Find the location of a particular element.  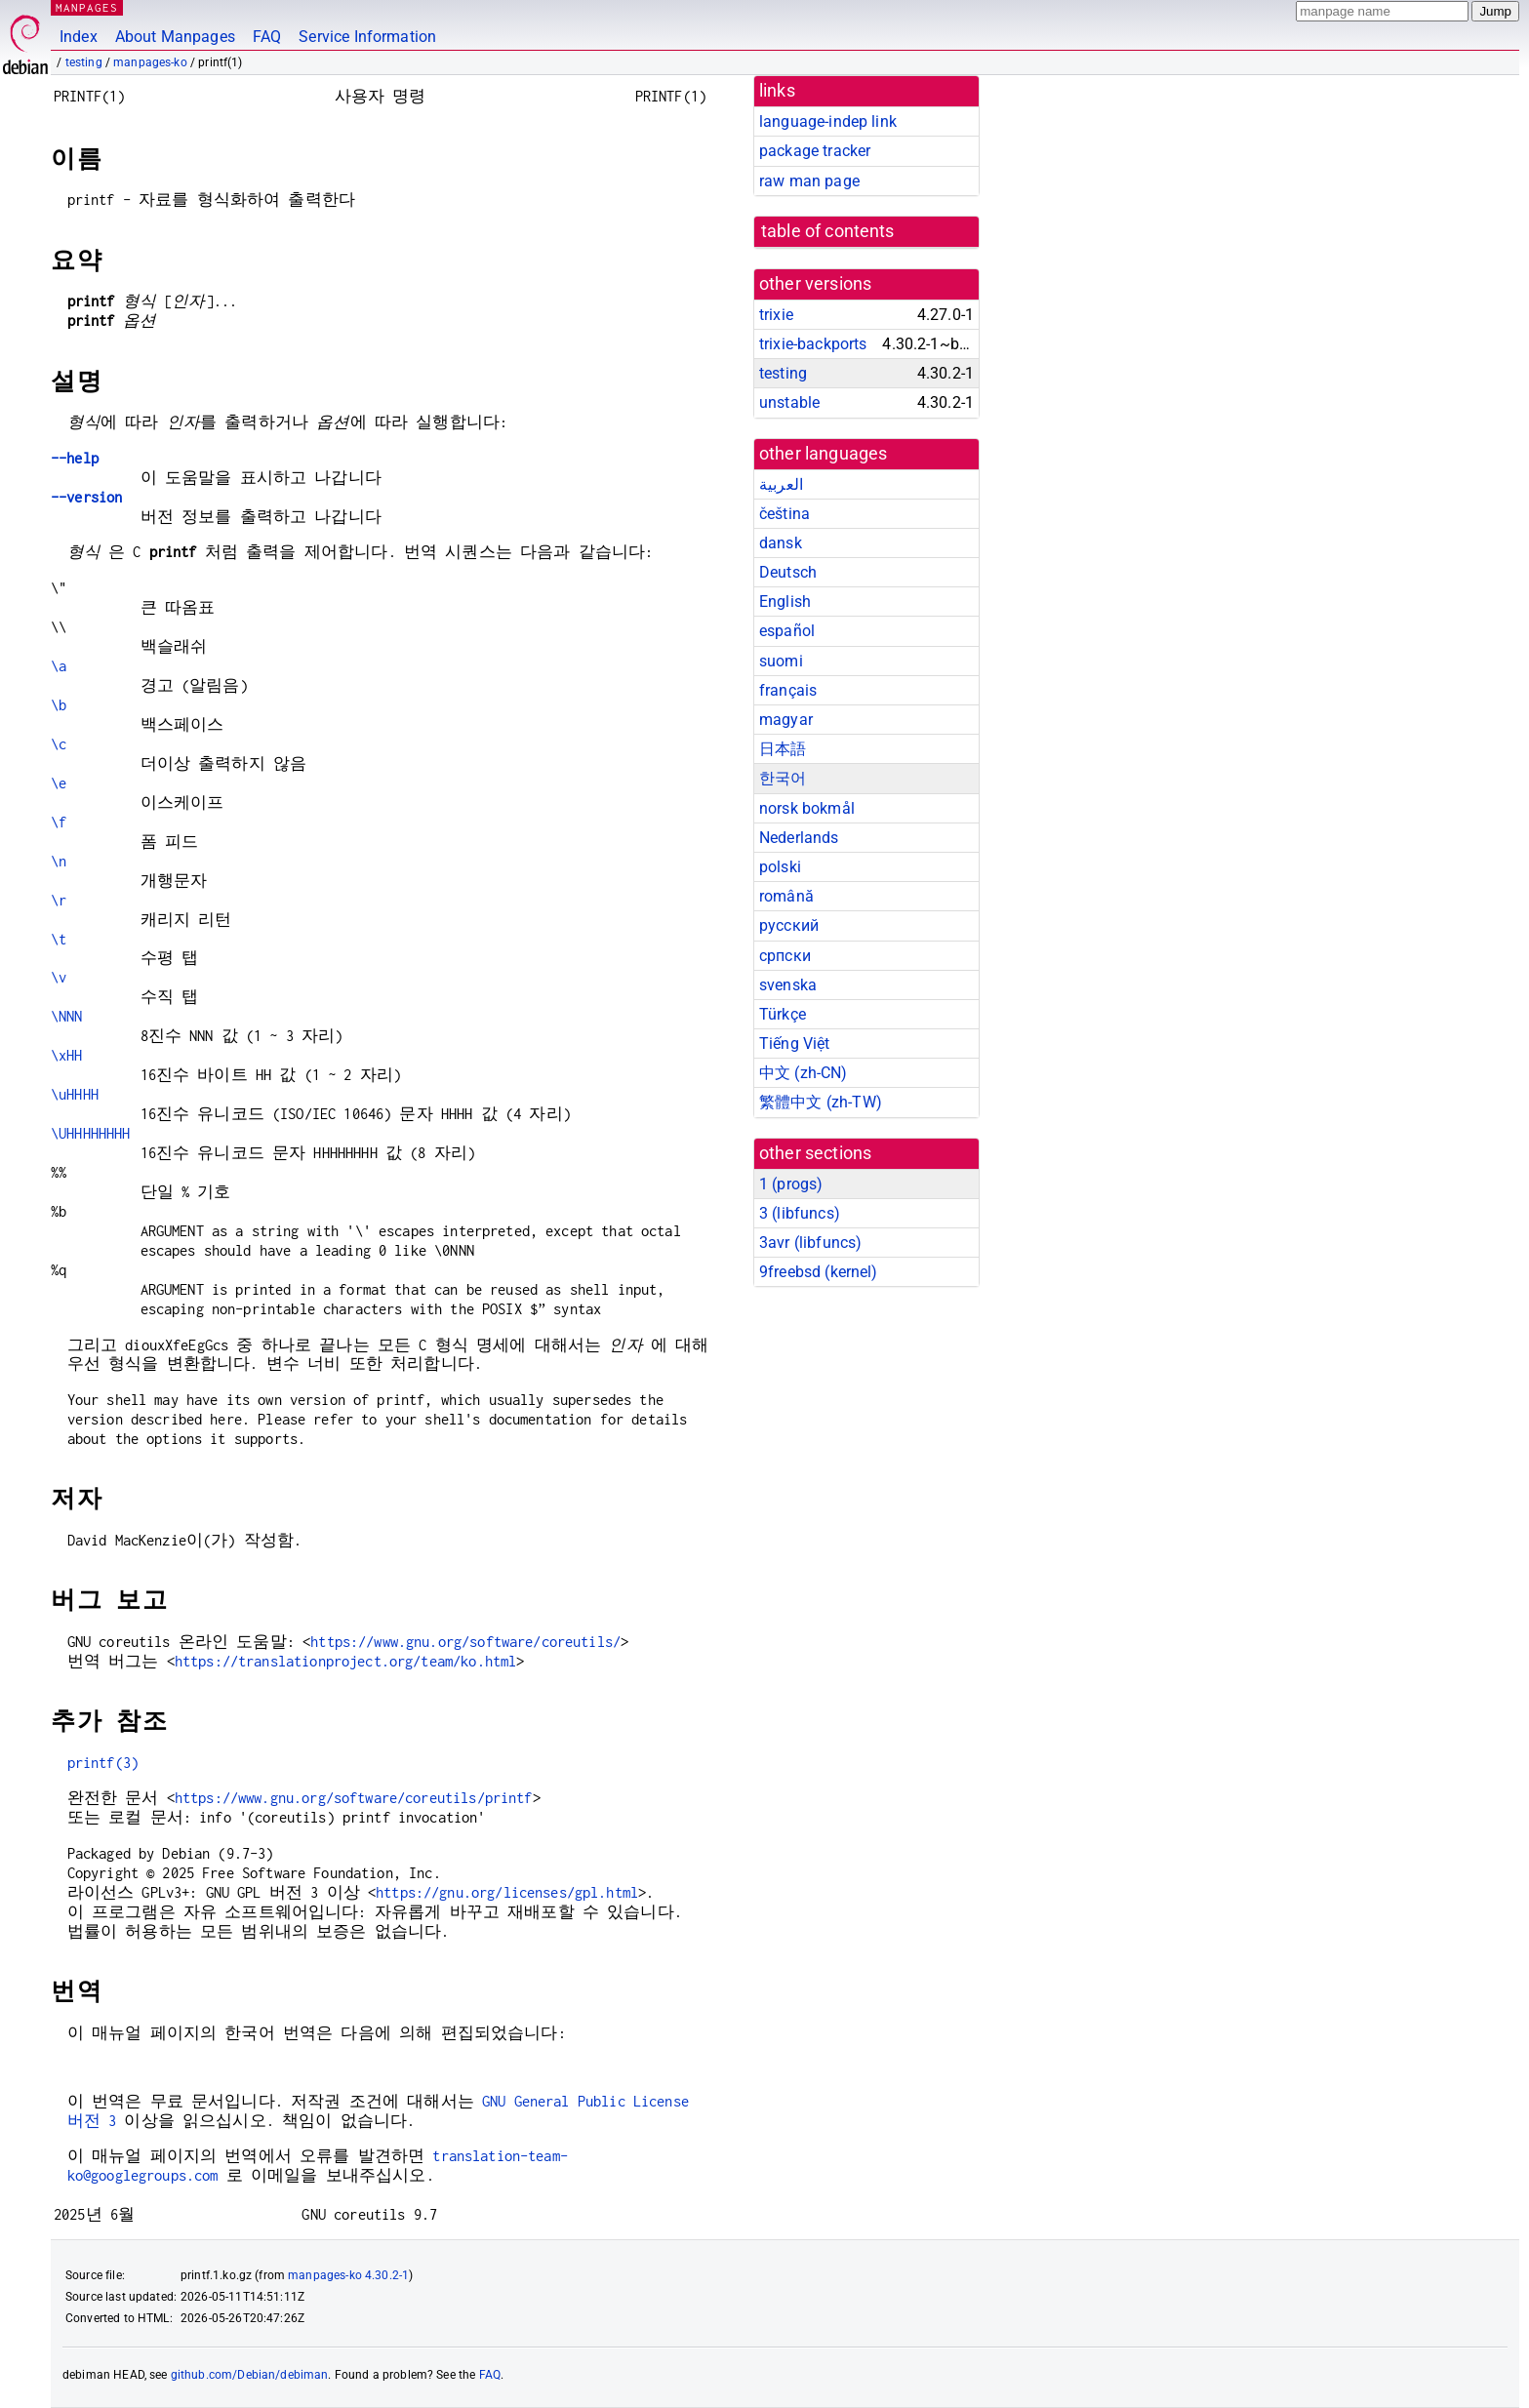

unstable is located at coordinates (789, 402).